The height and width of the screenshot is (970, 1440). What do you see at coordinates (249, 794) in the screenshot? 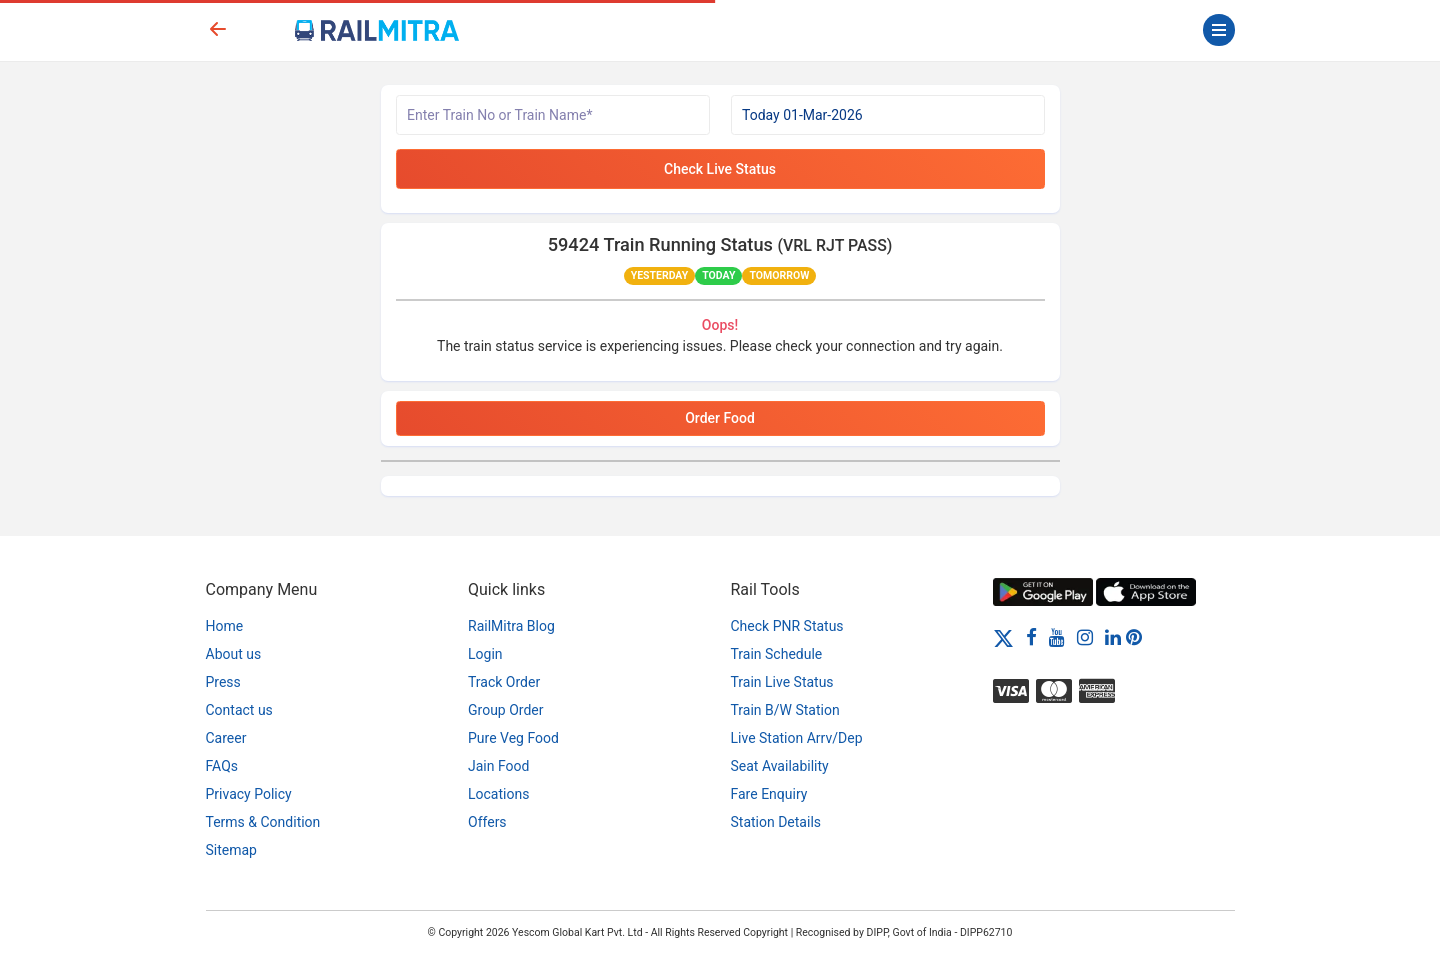
I see `Privacy Policy` at bounding box center [249, 794].